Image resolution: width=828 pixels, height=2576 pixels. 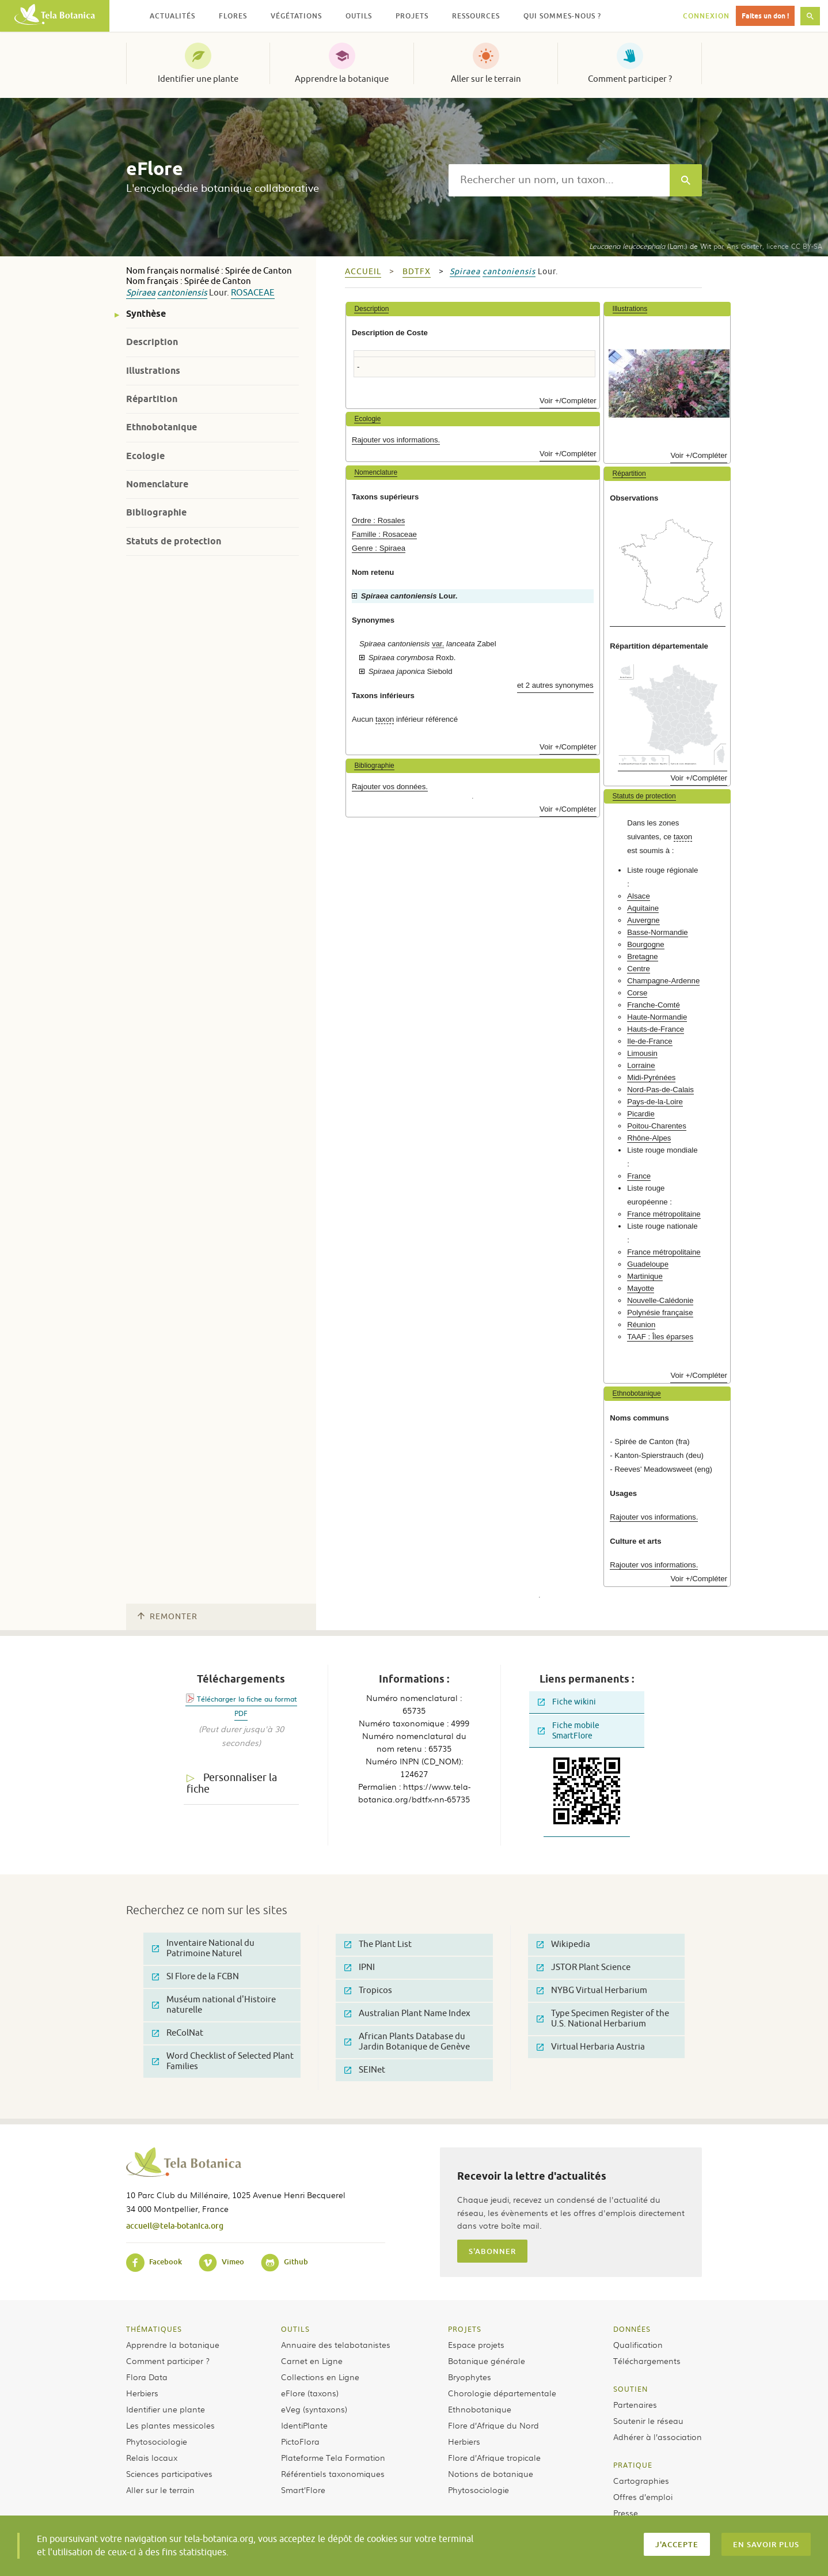 I want to click on Outils, so click(x=295, y=2329).